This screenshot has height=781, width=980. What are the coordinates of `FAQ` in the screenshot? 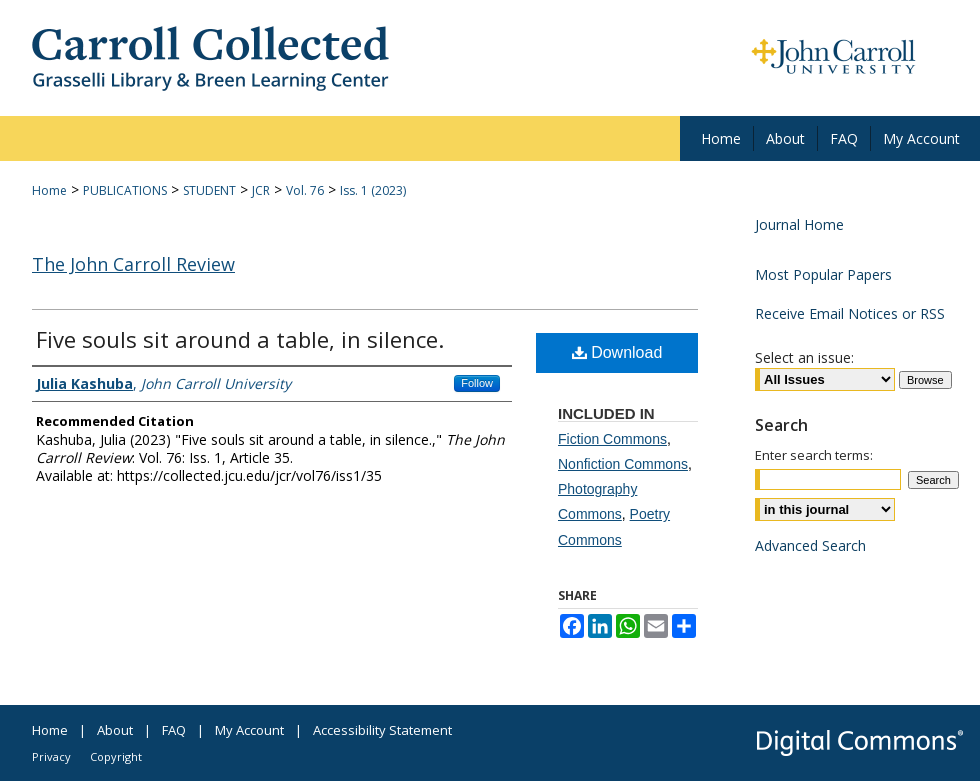 It's located at (174, 730).